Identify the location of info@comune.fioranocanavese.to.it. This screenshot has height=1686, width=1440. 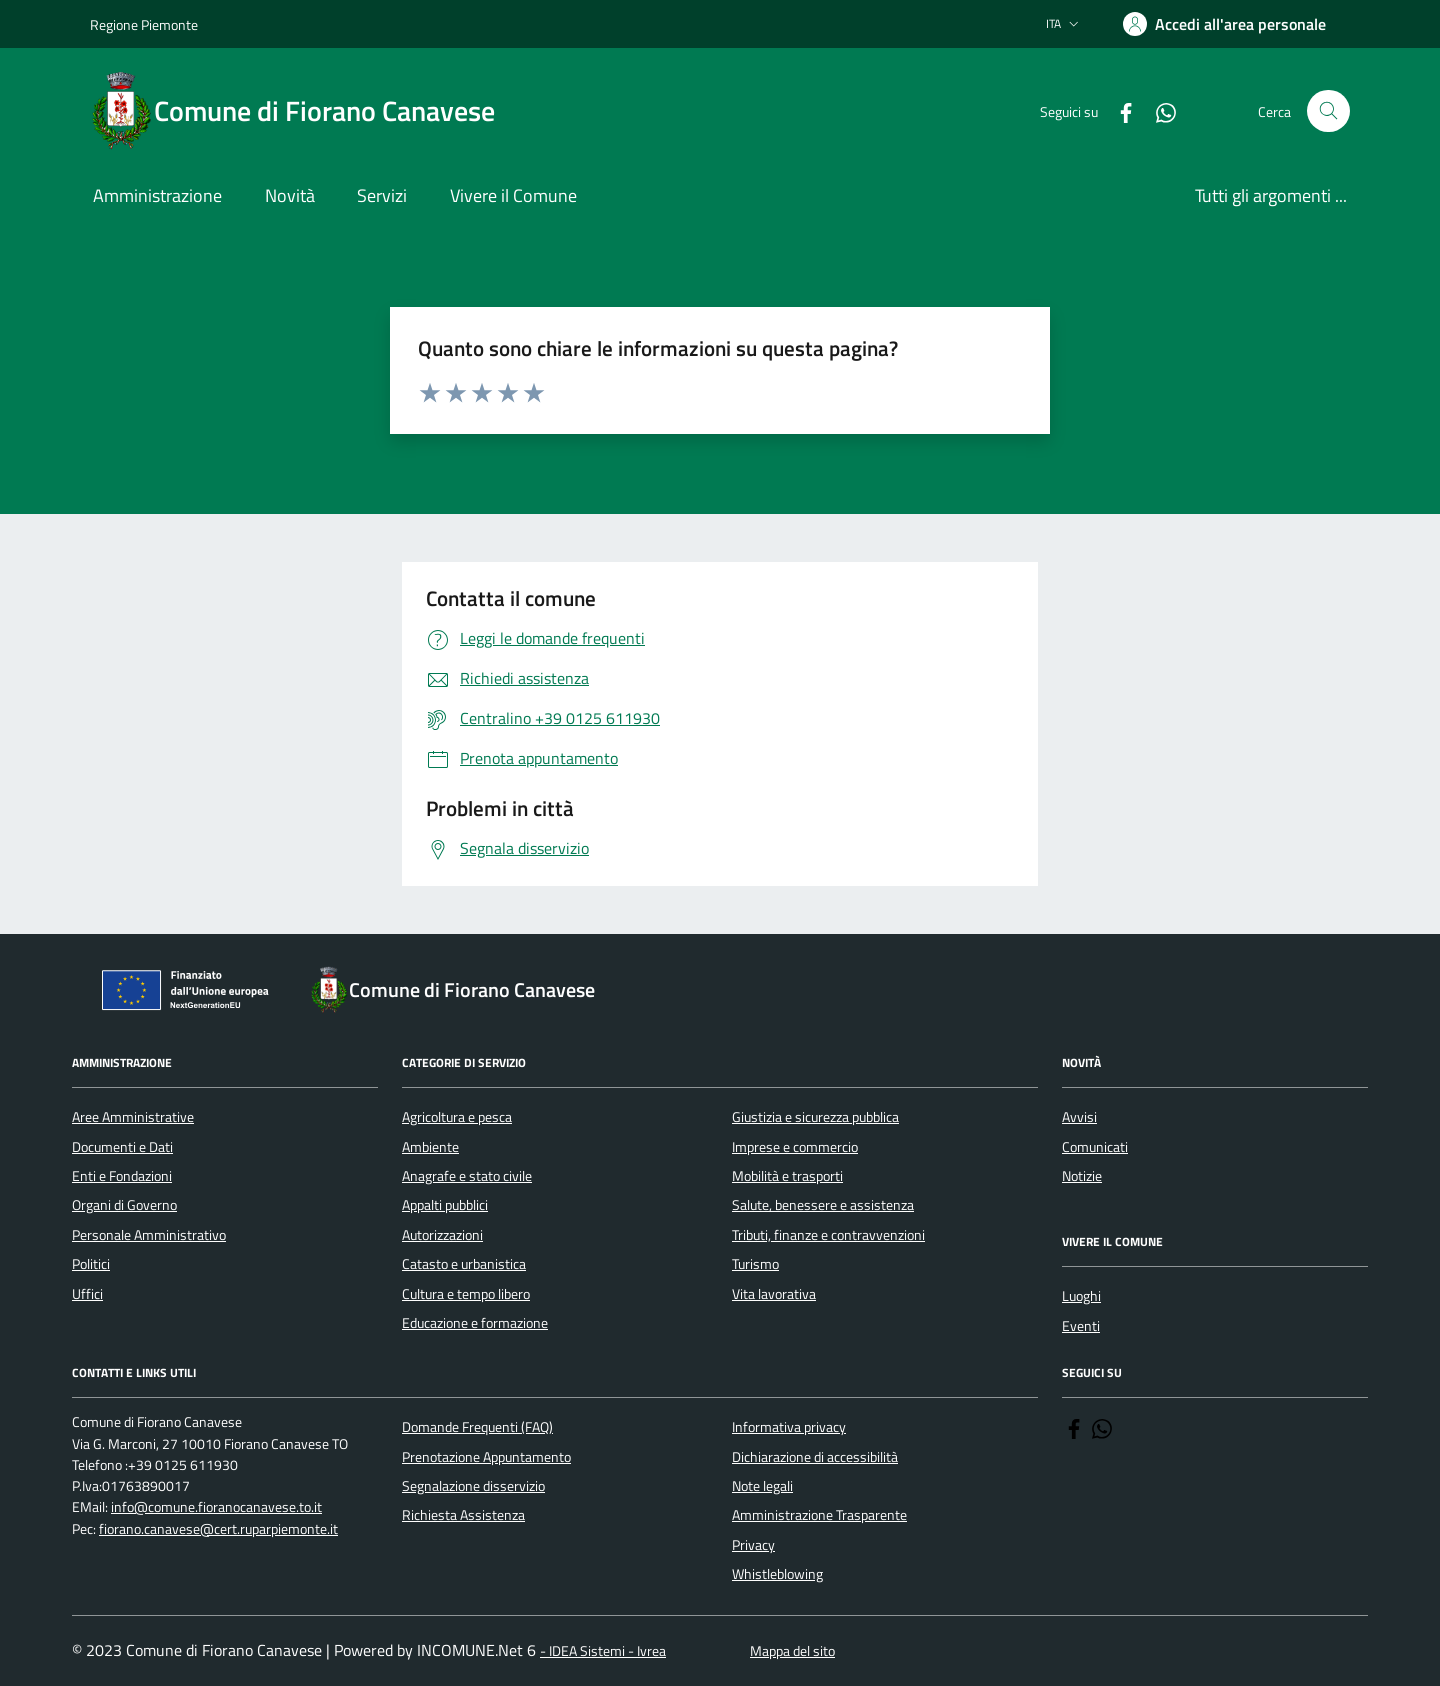
(216, 1507).